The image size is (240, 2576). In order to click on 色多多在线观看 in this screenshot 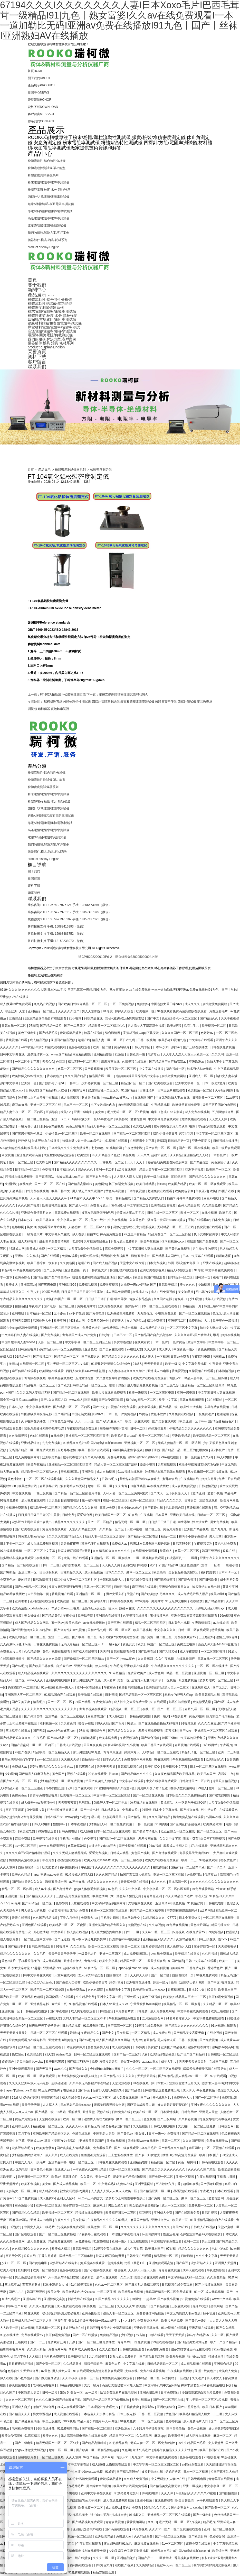, I will do `click(80, 1047)`.